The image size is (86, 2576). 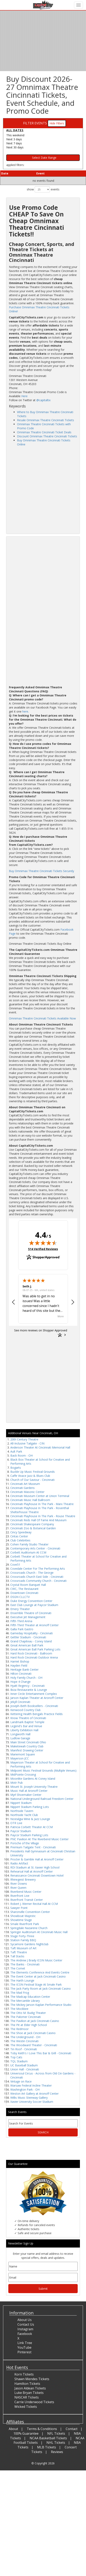 What do you see at coordinates (16, 1451) in the screenshot?
I see `Ault Park` at bounding box center [16, 1451].